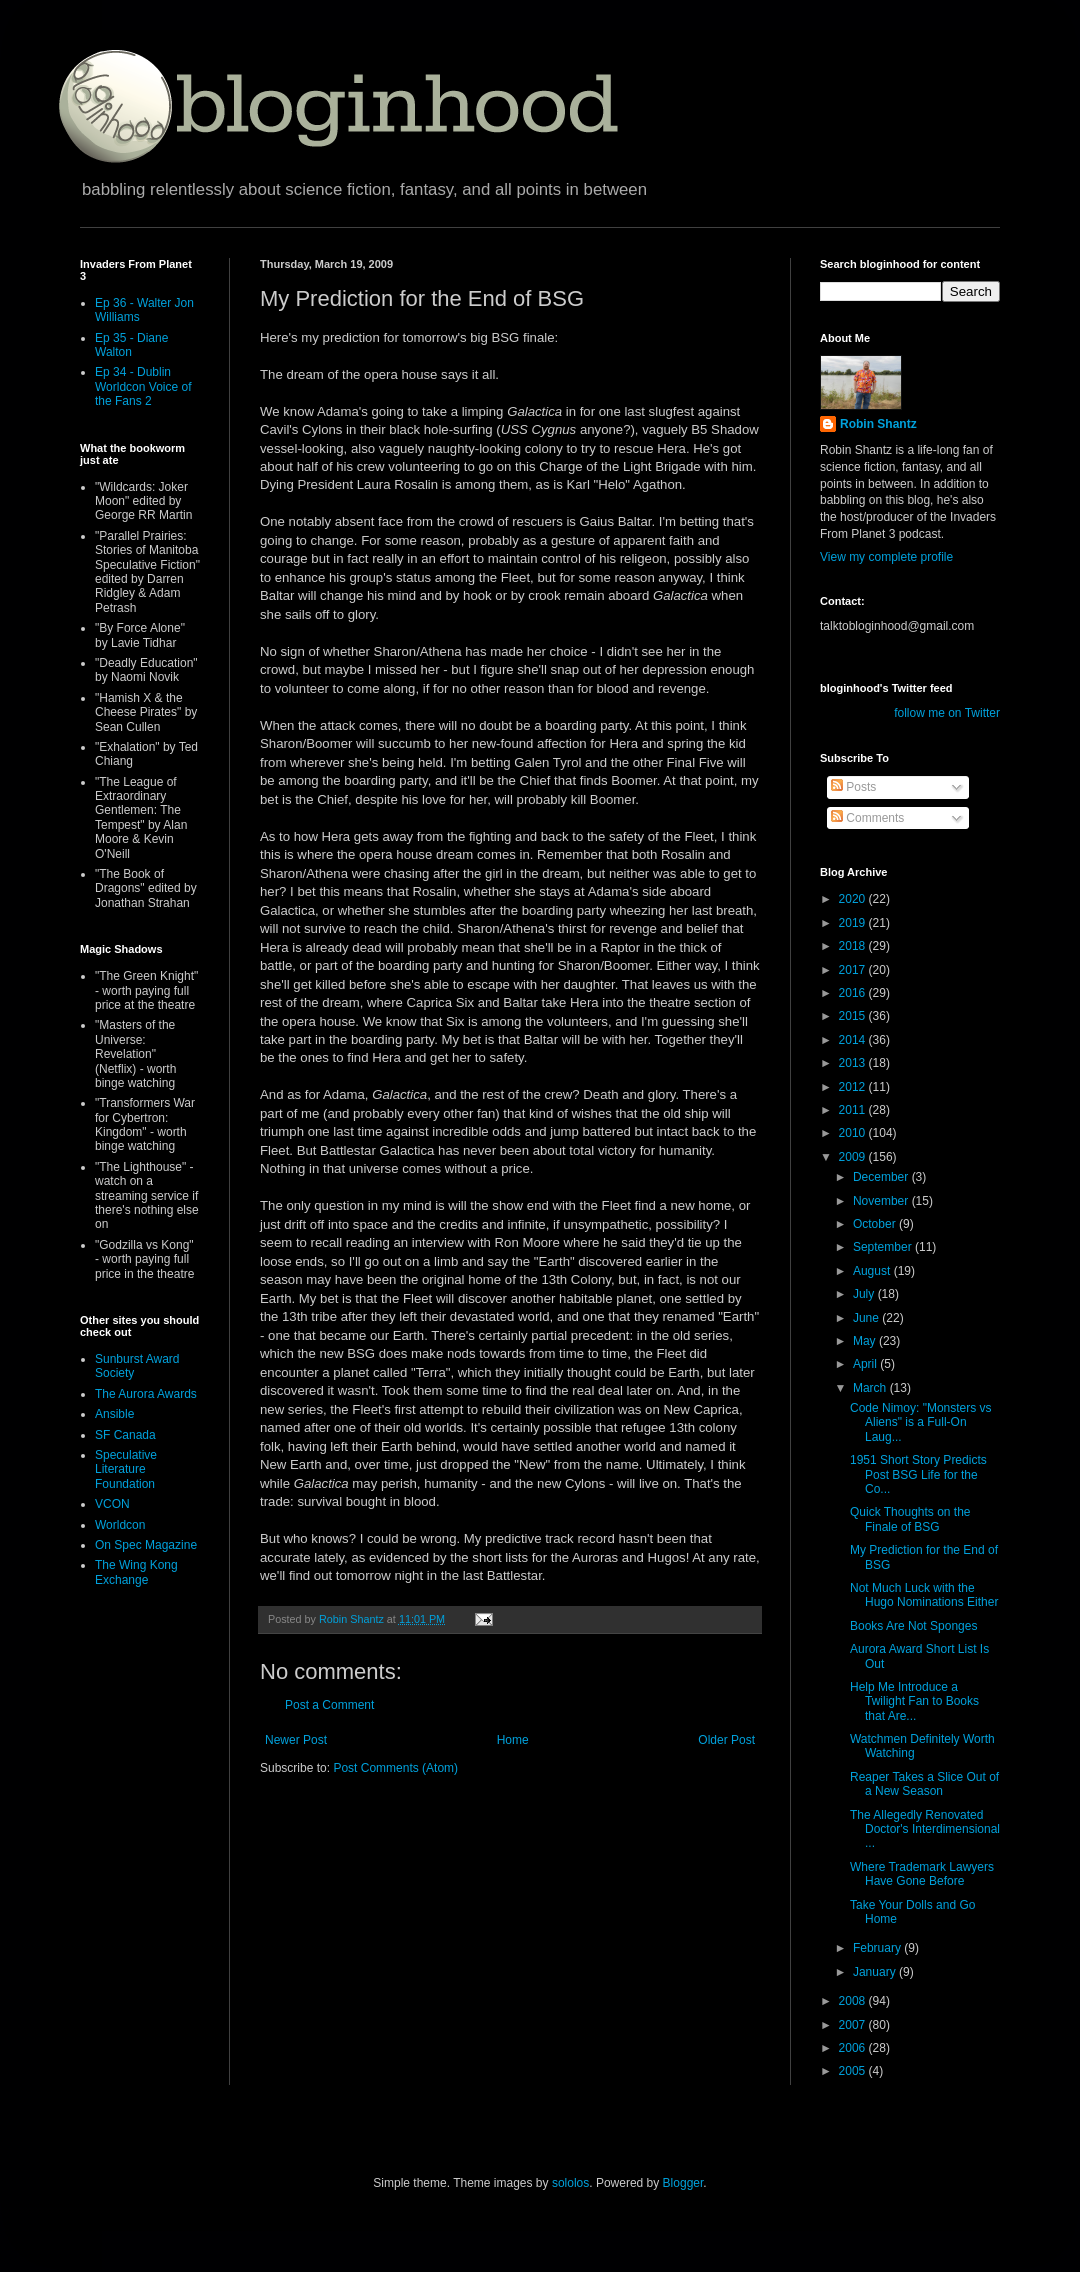 Image resolution: width=1080 pixels, height=2272 pixels. I want to click on 2010, so click(854, 1133).